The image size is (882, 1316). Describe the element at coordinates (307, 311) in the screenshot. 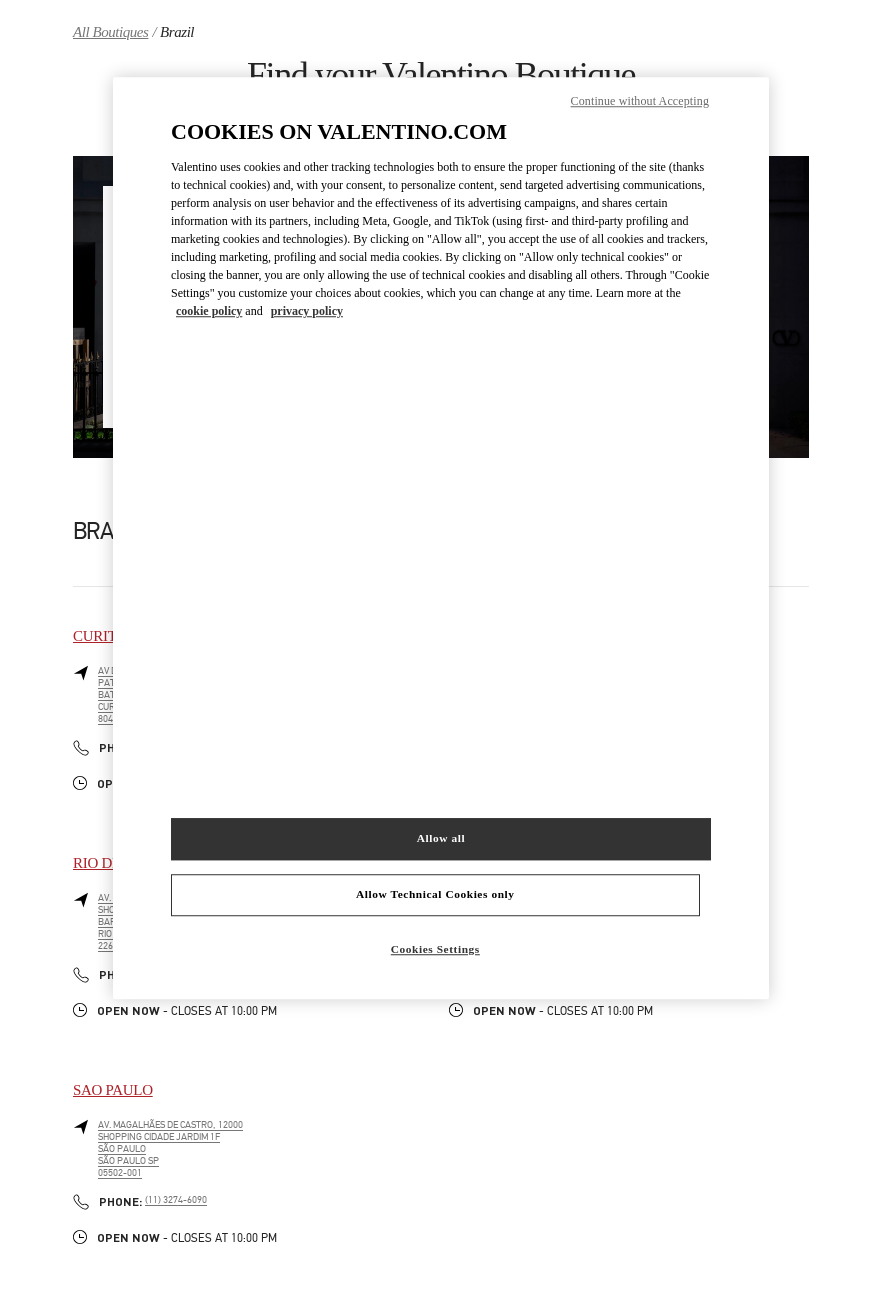

I see `privacy policy` at that location.